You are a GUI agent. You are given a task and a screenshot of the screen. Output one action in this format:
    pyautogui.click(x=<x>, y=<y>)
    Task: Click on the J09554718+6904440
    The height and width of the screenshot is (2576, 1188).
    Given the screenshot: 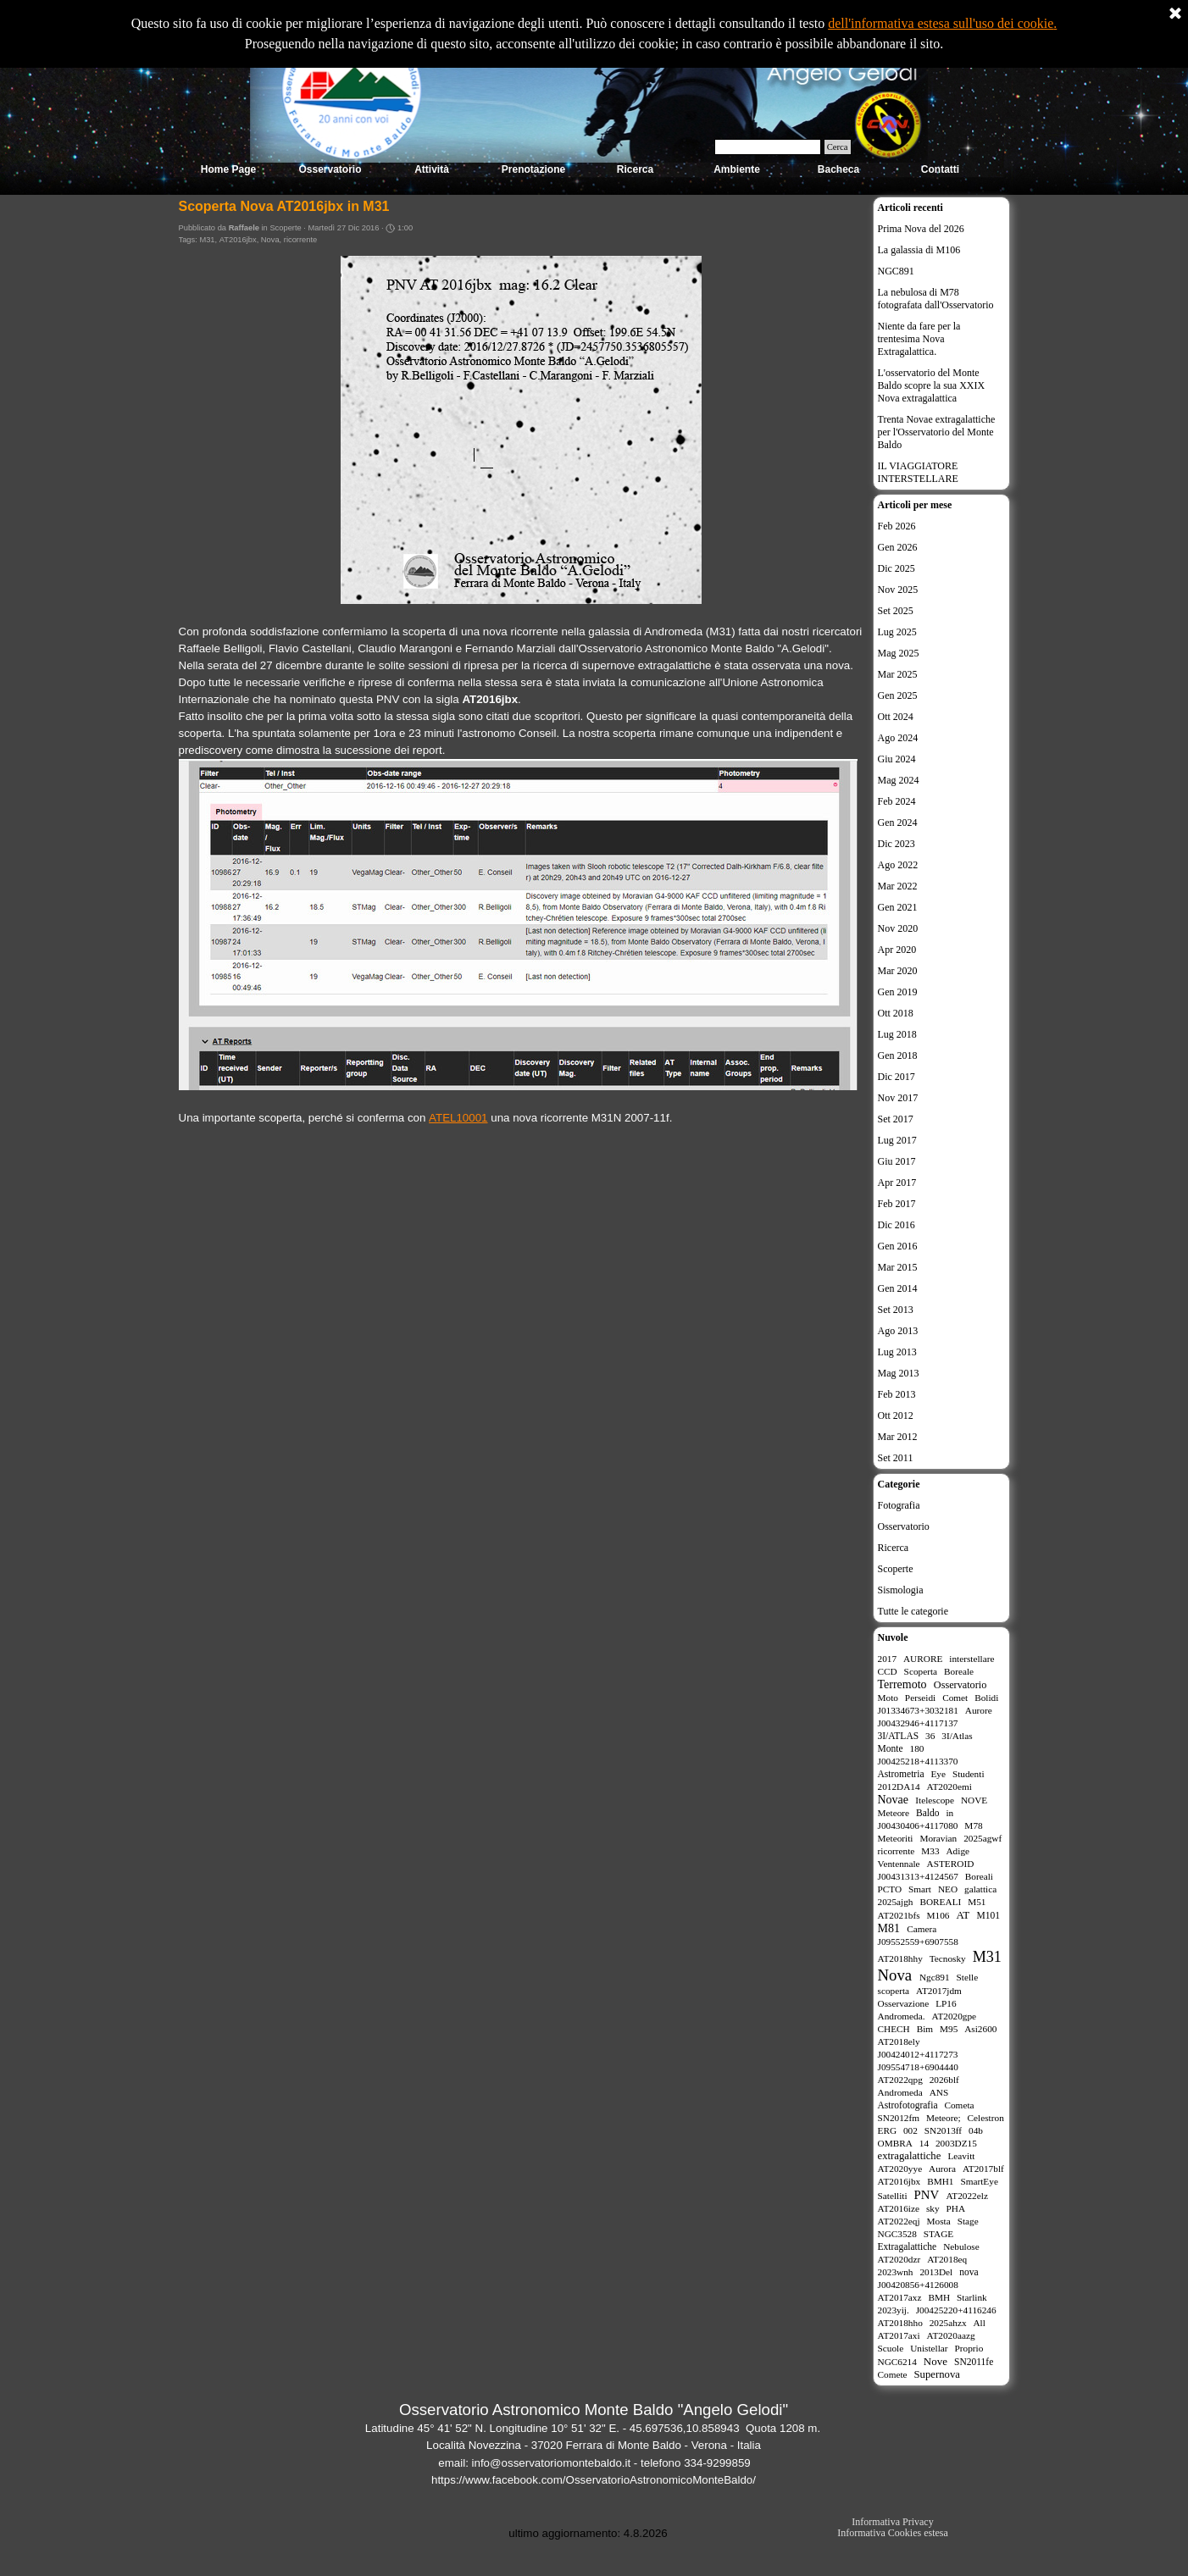 What is the action you would take?
    pyautogui.click(x=918, y=2067)
    